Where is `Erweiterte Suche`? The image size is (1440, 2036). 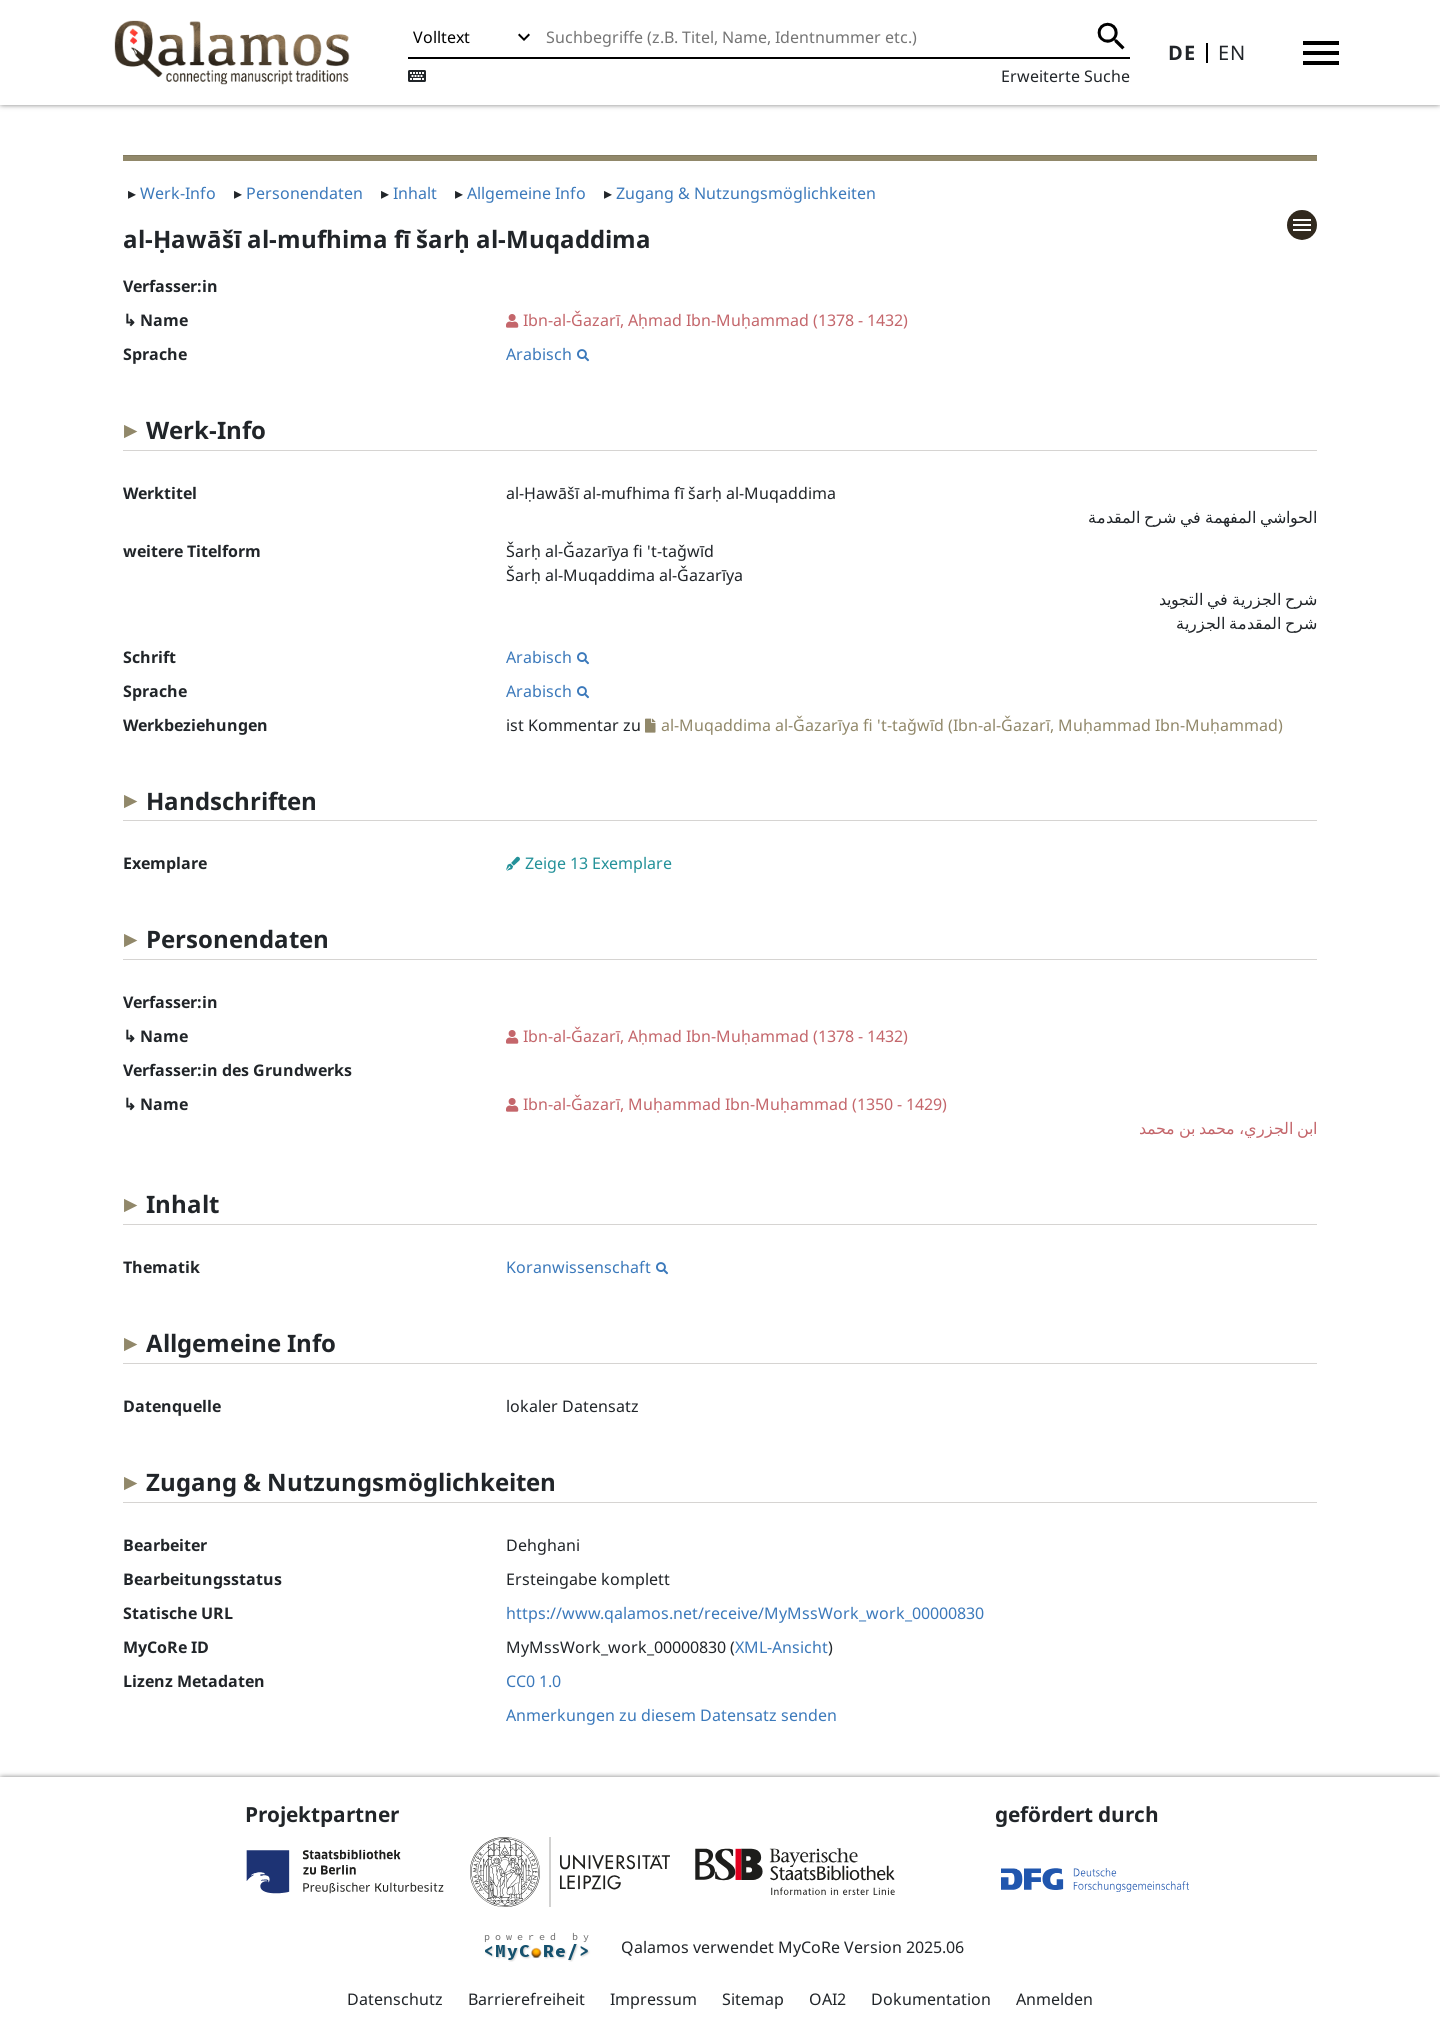 Erweiterte Suche is located at coordinates (1065, 76).